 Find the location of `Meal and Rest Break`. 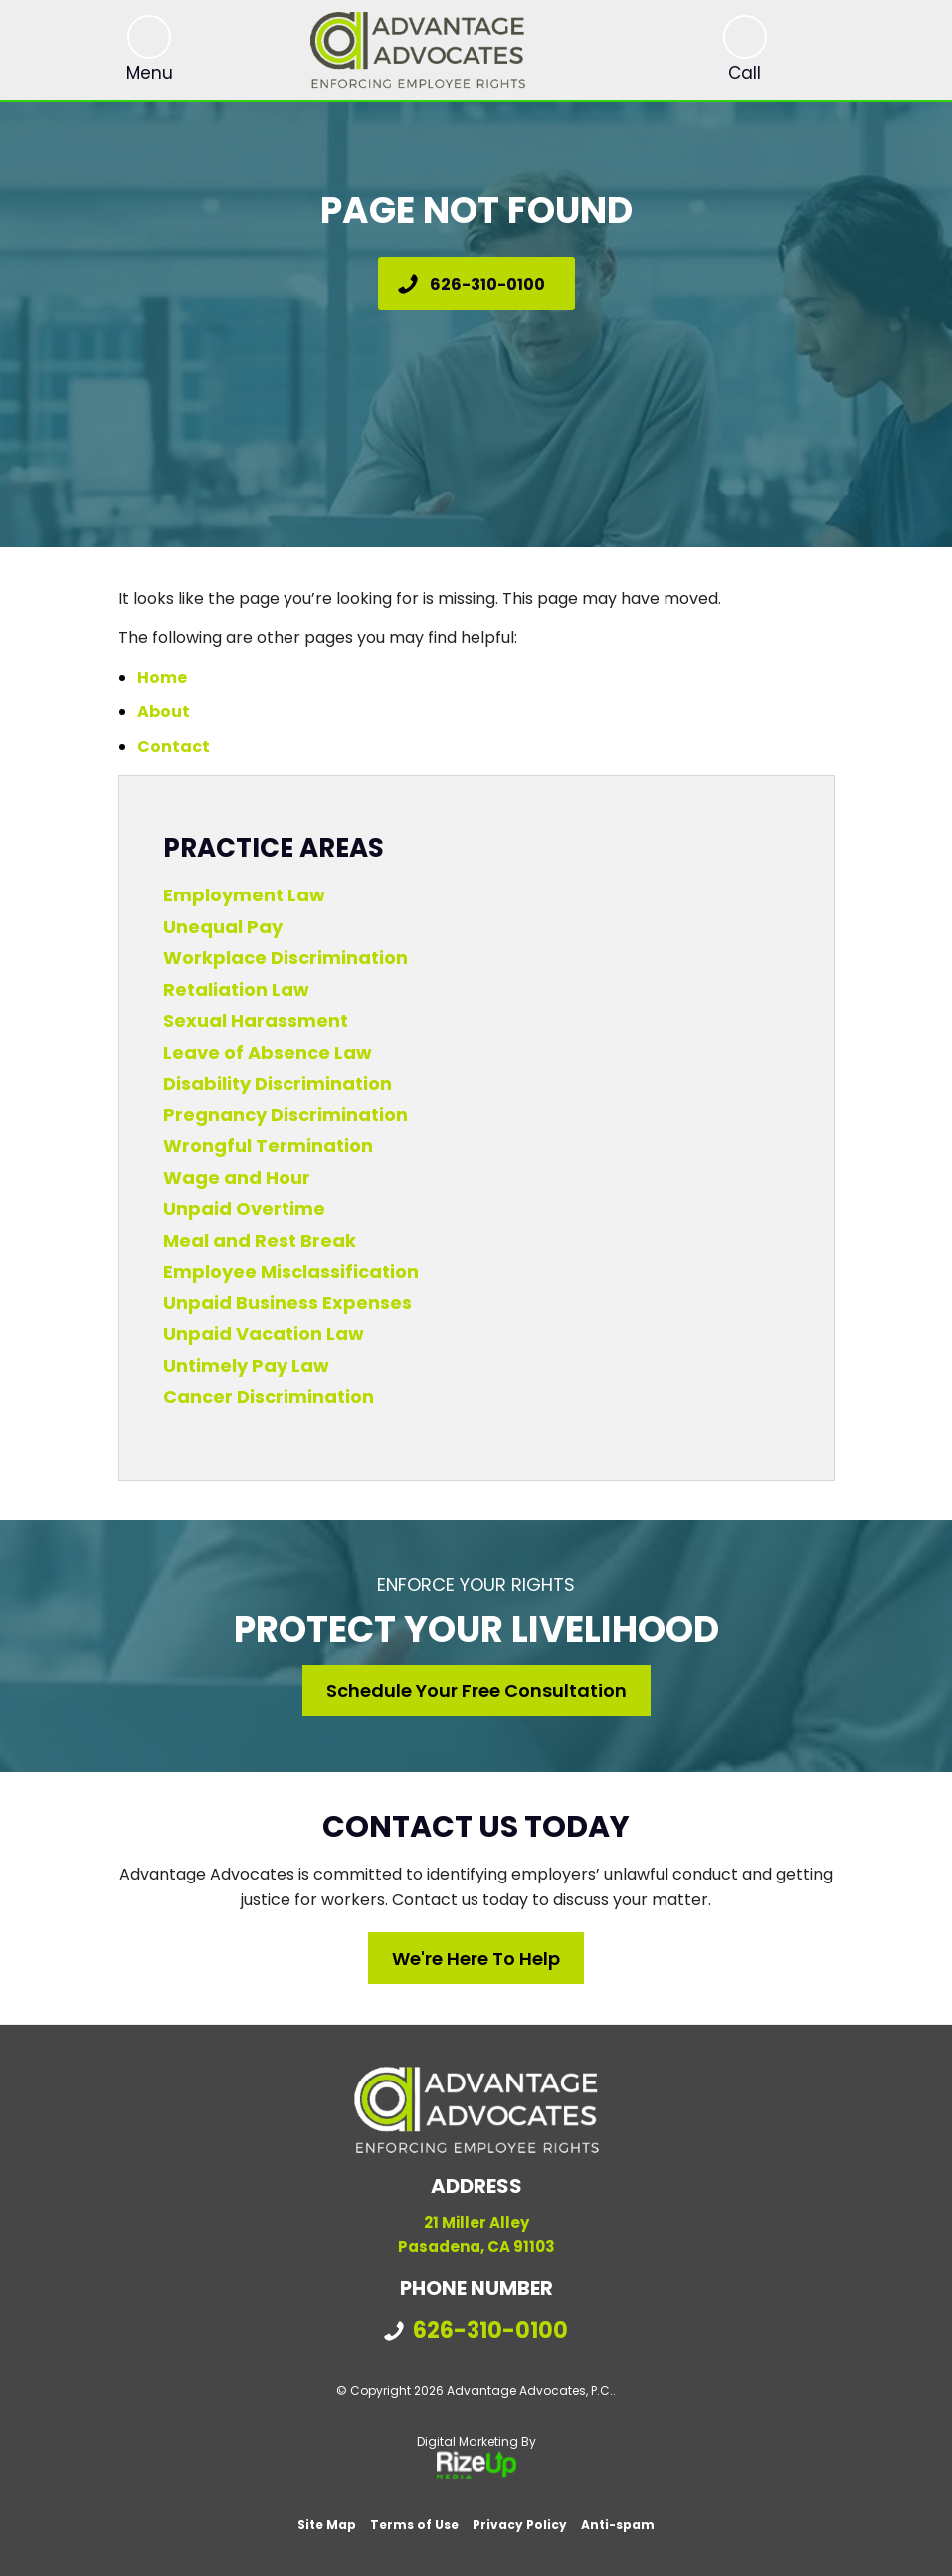

Meal and Rest Break is located at coordinates (259, 1240).